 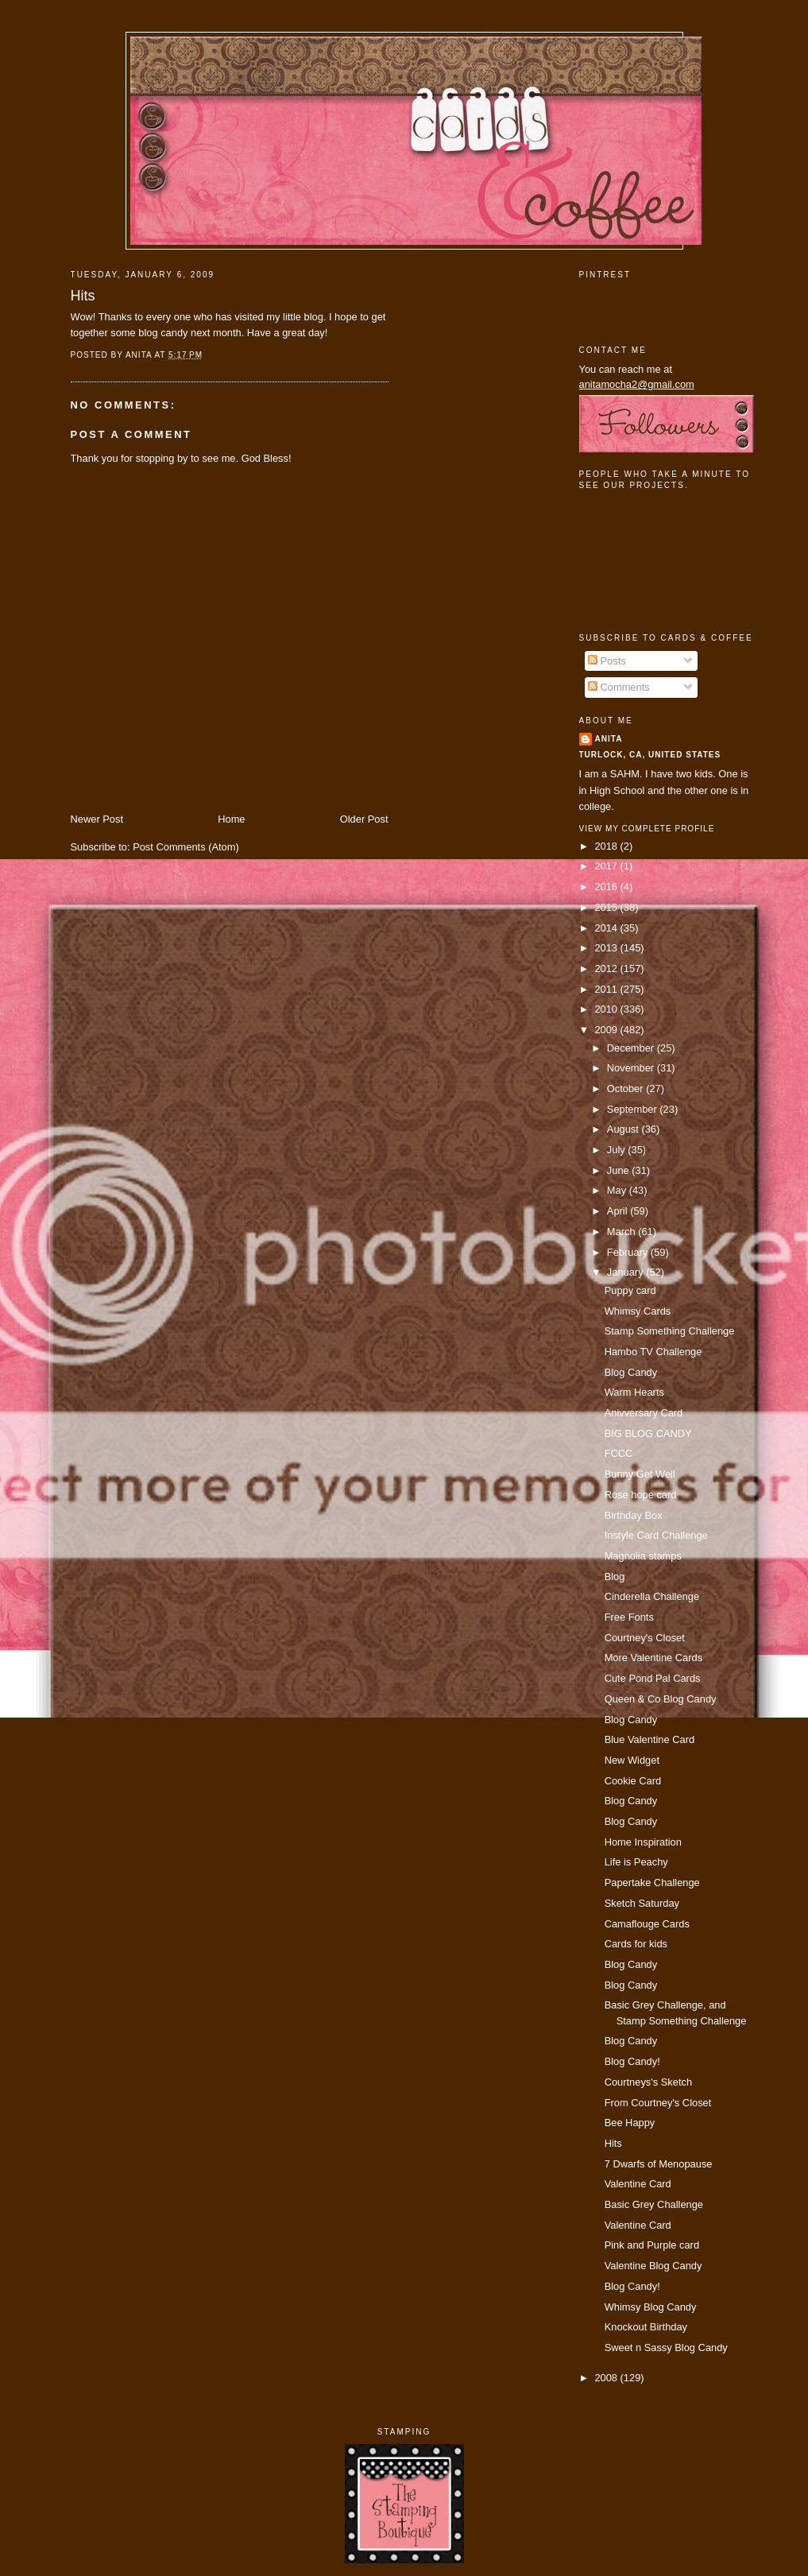 What do you see at coordinates (607, 989) in the screenshot?
I see `2011` at bounding box center [607, 989].